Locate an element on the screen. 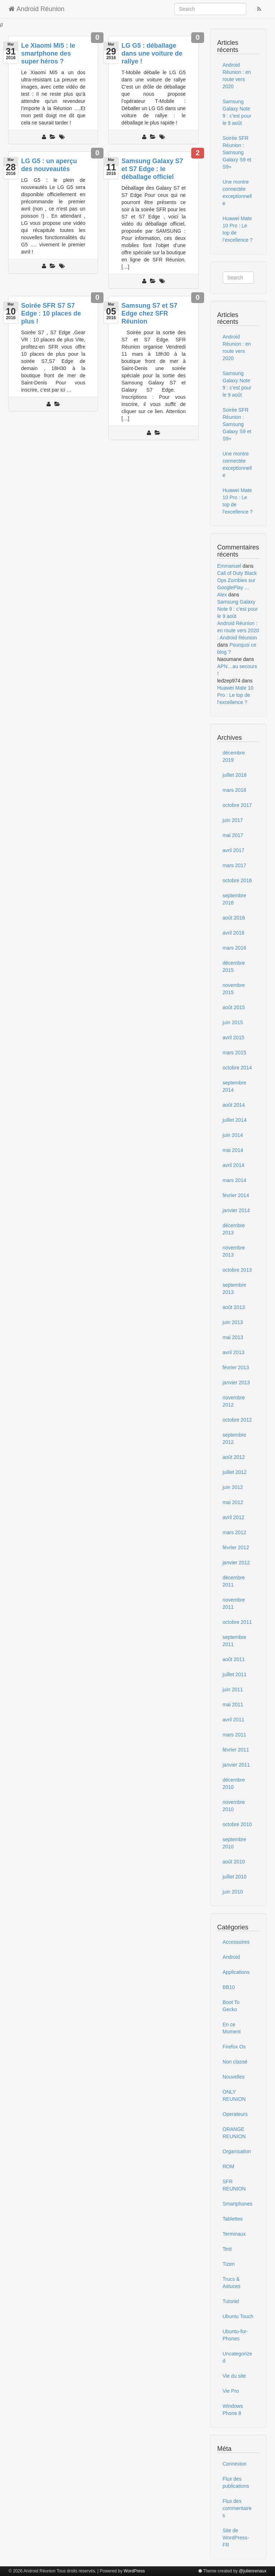 The width and height of the screenshot is (275, 2576). Terminaux is located at coordinates (234, 2234).